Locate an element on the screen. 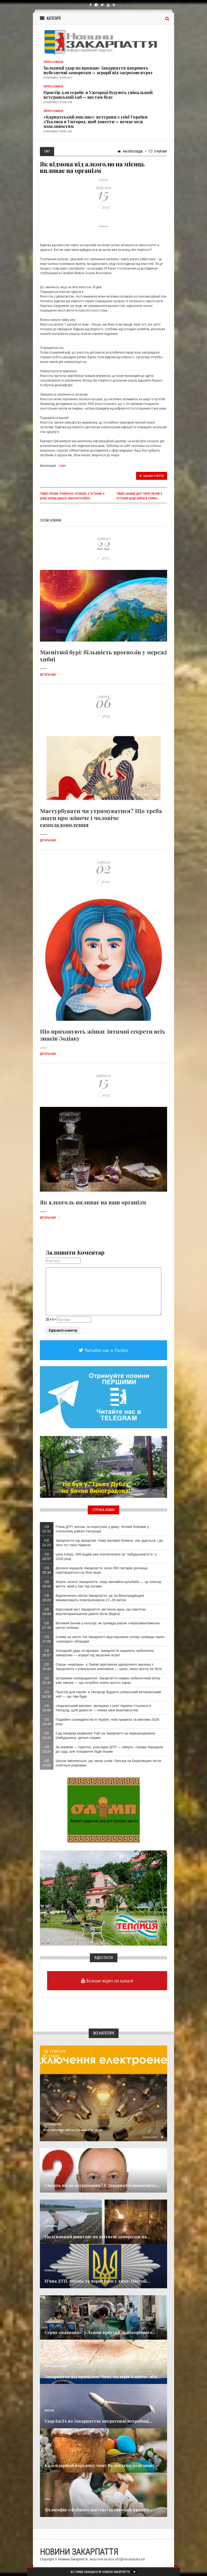  Жовте золото Закарпаття: чому звичайна кульбаба — це еліксир життя, який у нас під ногами is located at coordinates (108, 1584).